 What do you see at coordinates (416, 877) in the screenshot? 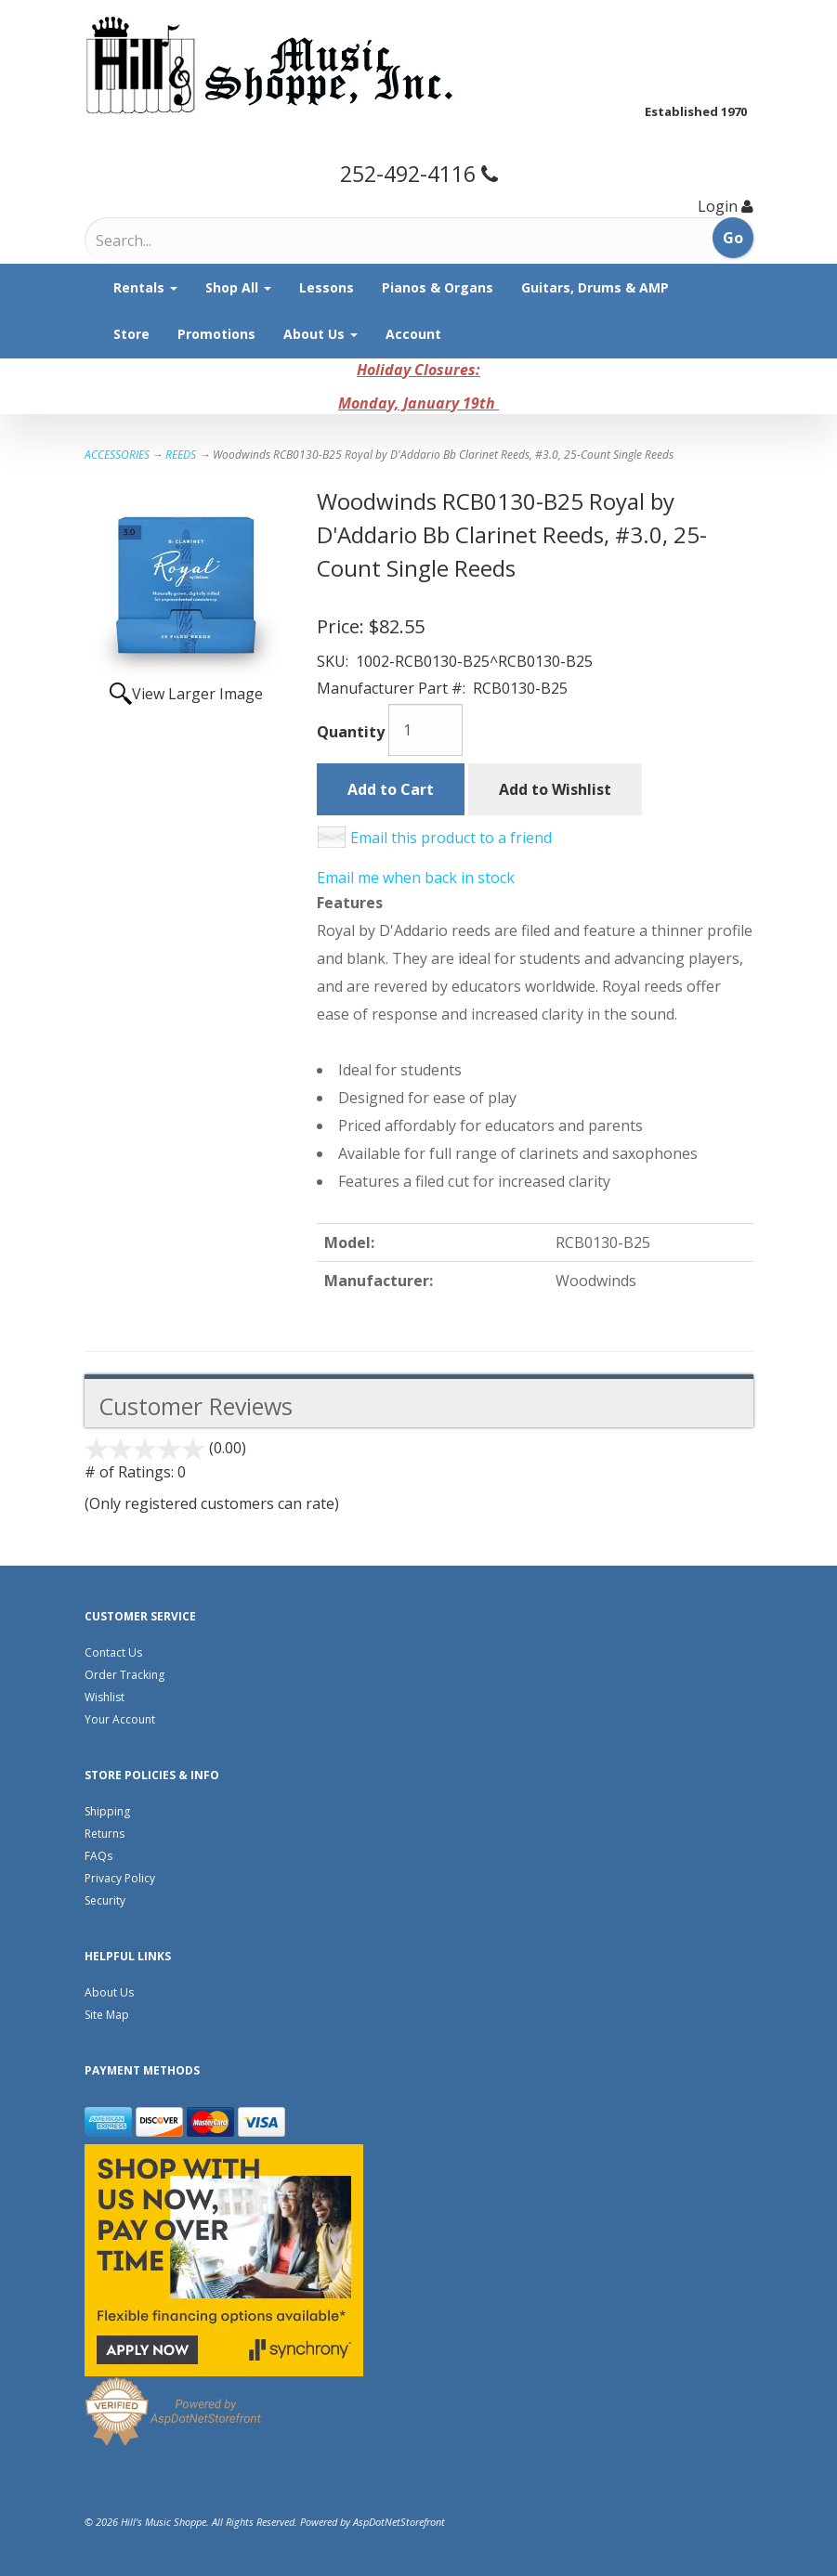
I see `Email me when back in stock` at bounding box center [416, 877].